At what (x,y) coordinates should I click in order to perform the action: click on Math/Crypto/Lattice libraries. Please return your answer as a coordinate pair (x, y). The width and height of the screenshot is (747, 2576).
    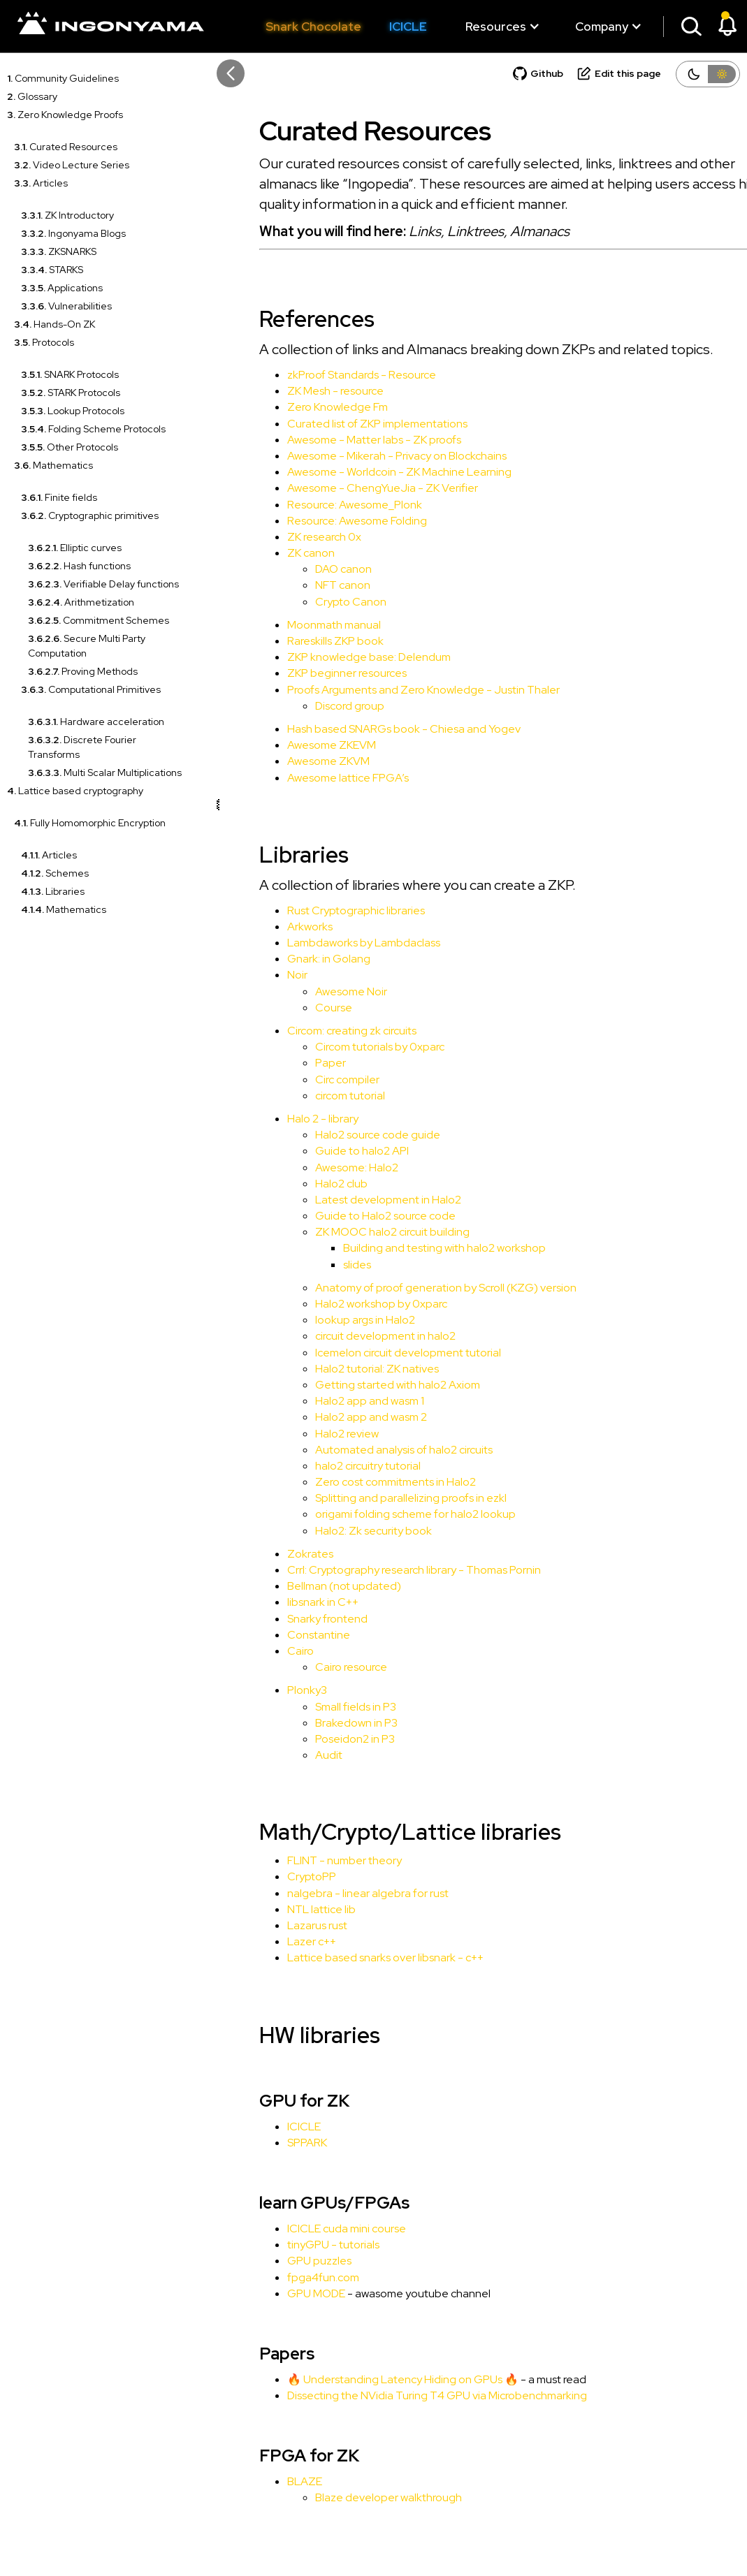
    Looking at the image, I should click on (374, 1832).